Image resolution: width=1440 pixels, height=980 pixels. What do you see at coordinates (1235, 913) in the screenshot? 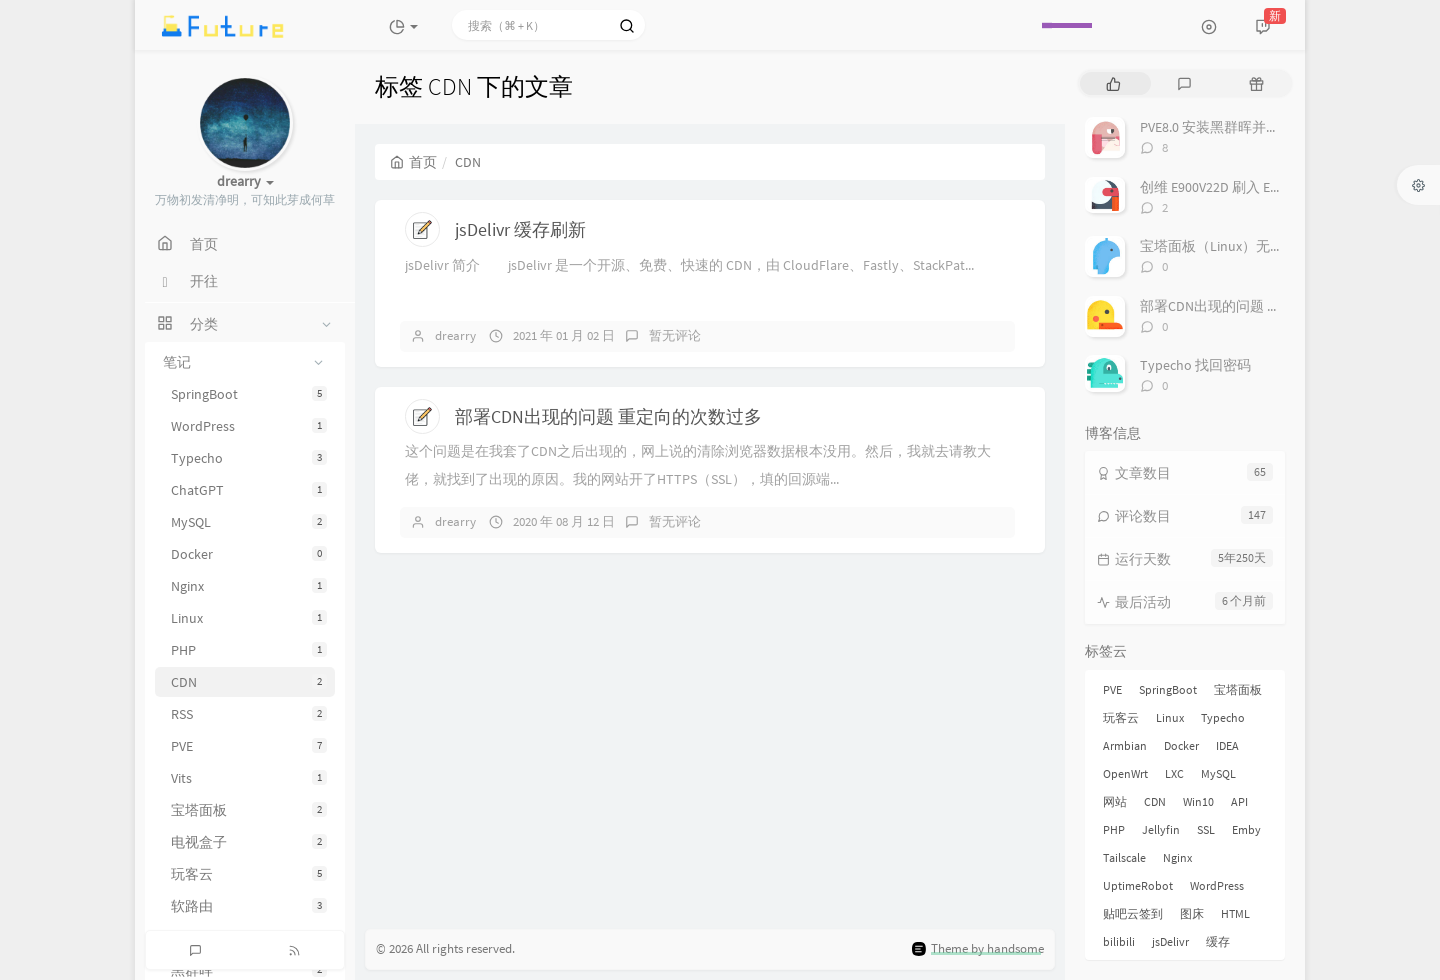
I see `HTML` at bounding box center [1235, 913].